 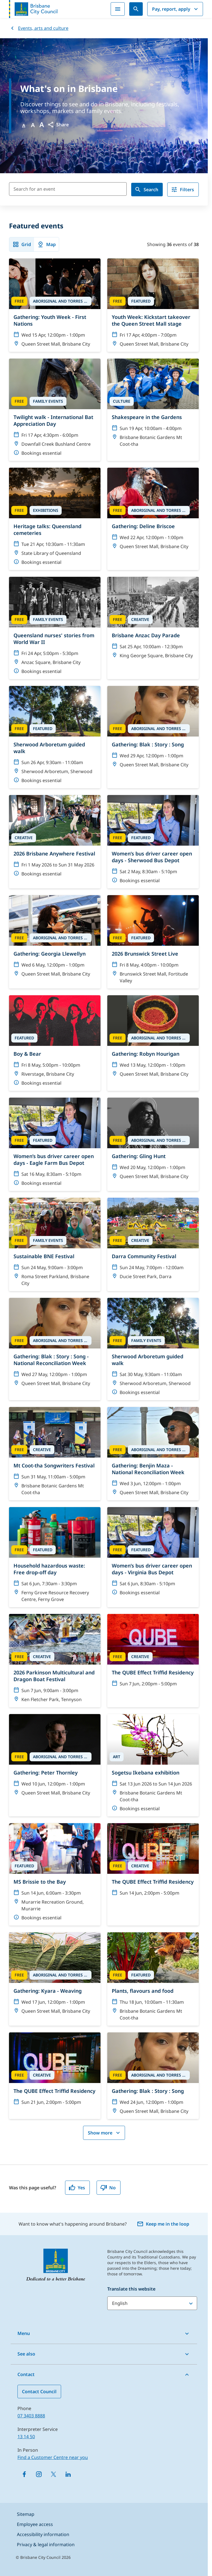 What do you see at coordinates (31, 2416) in the screenshot?
I see `07 3403 8888` at bounding box center [31, 2416].